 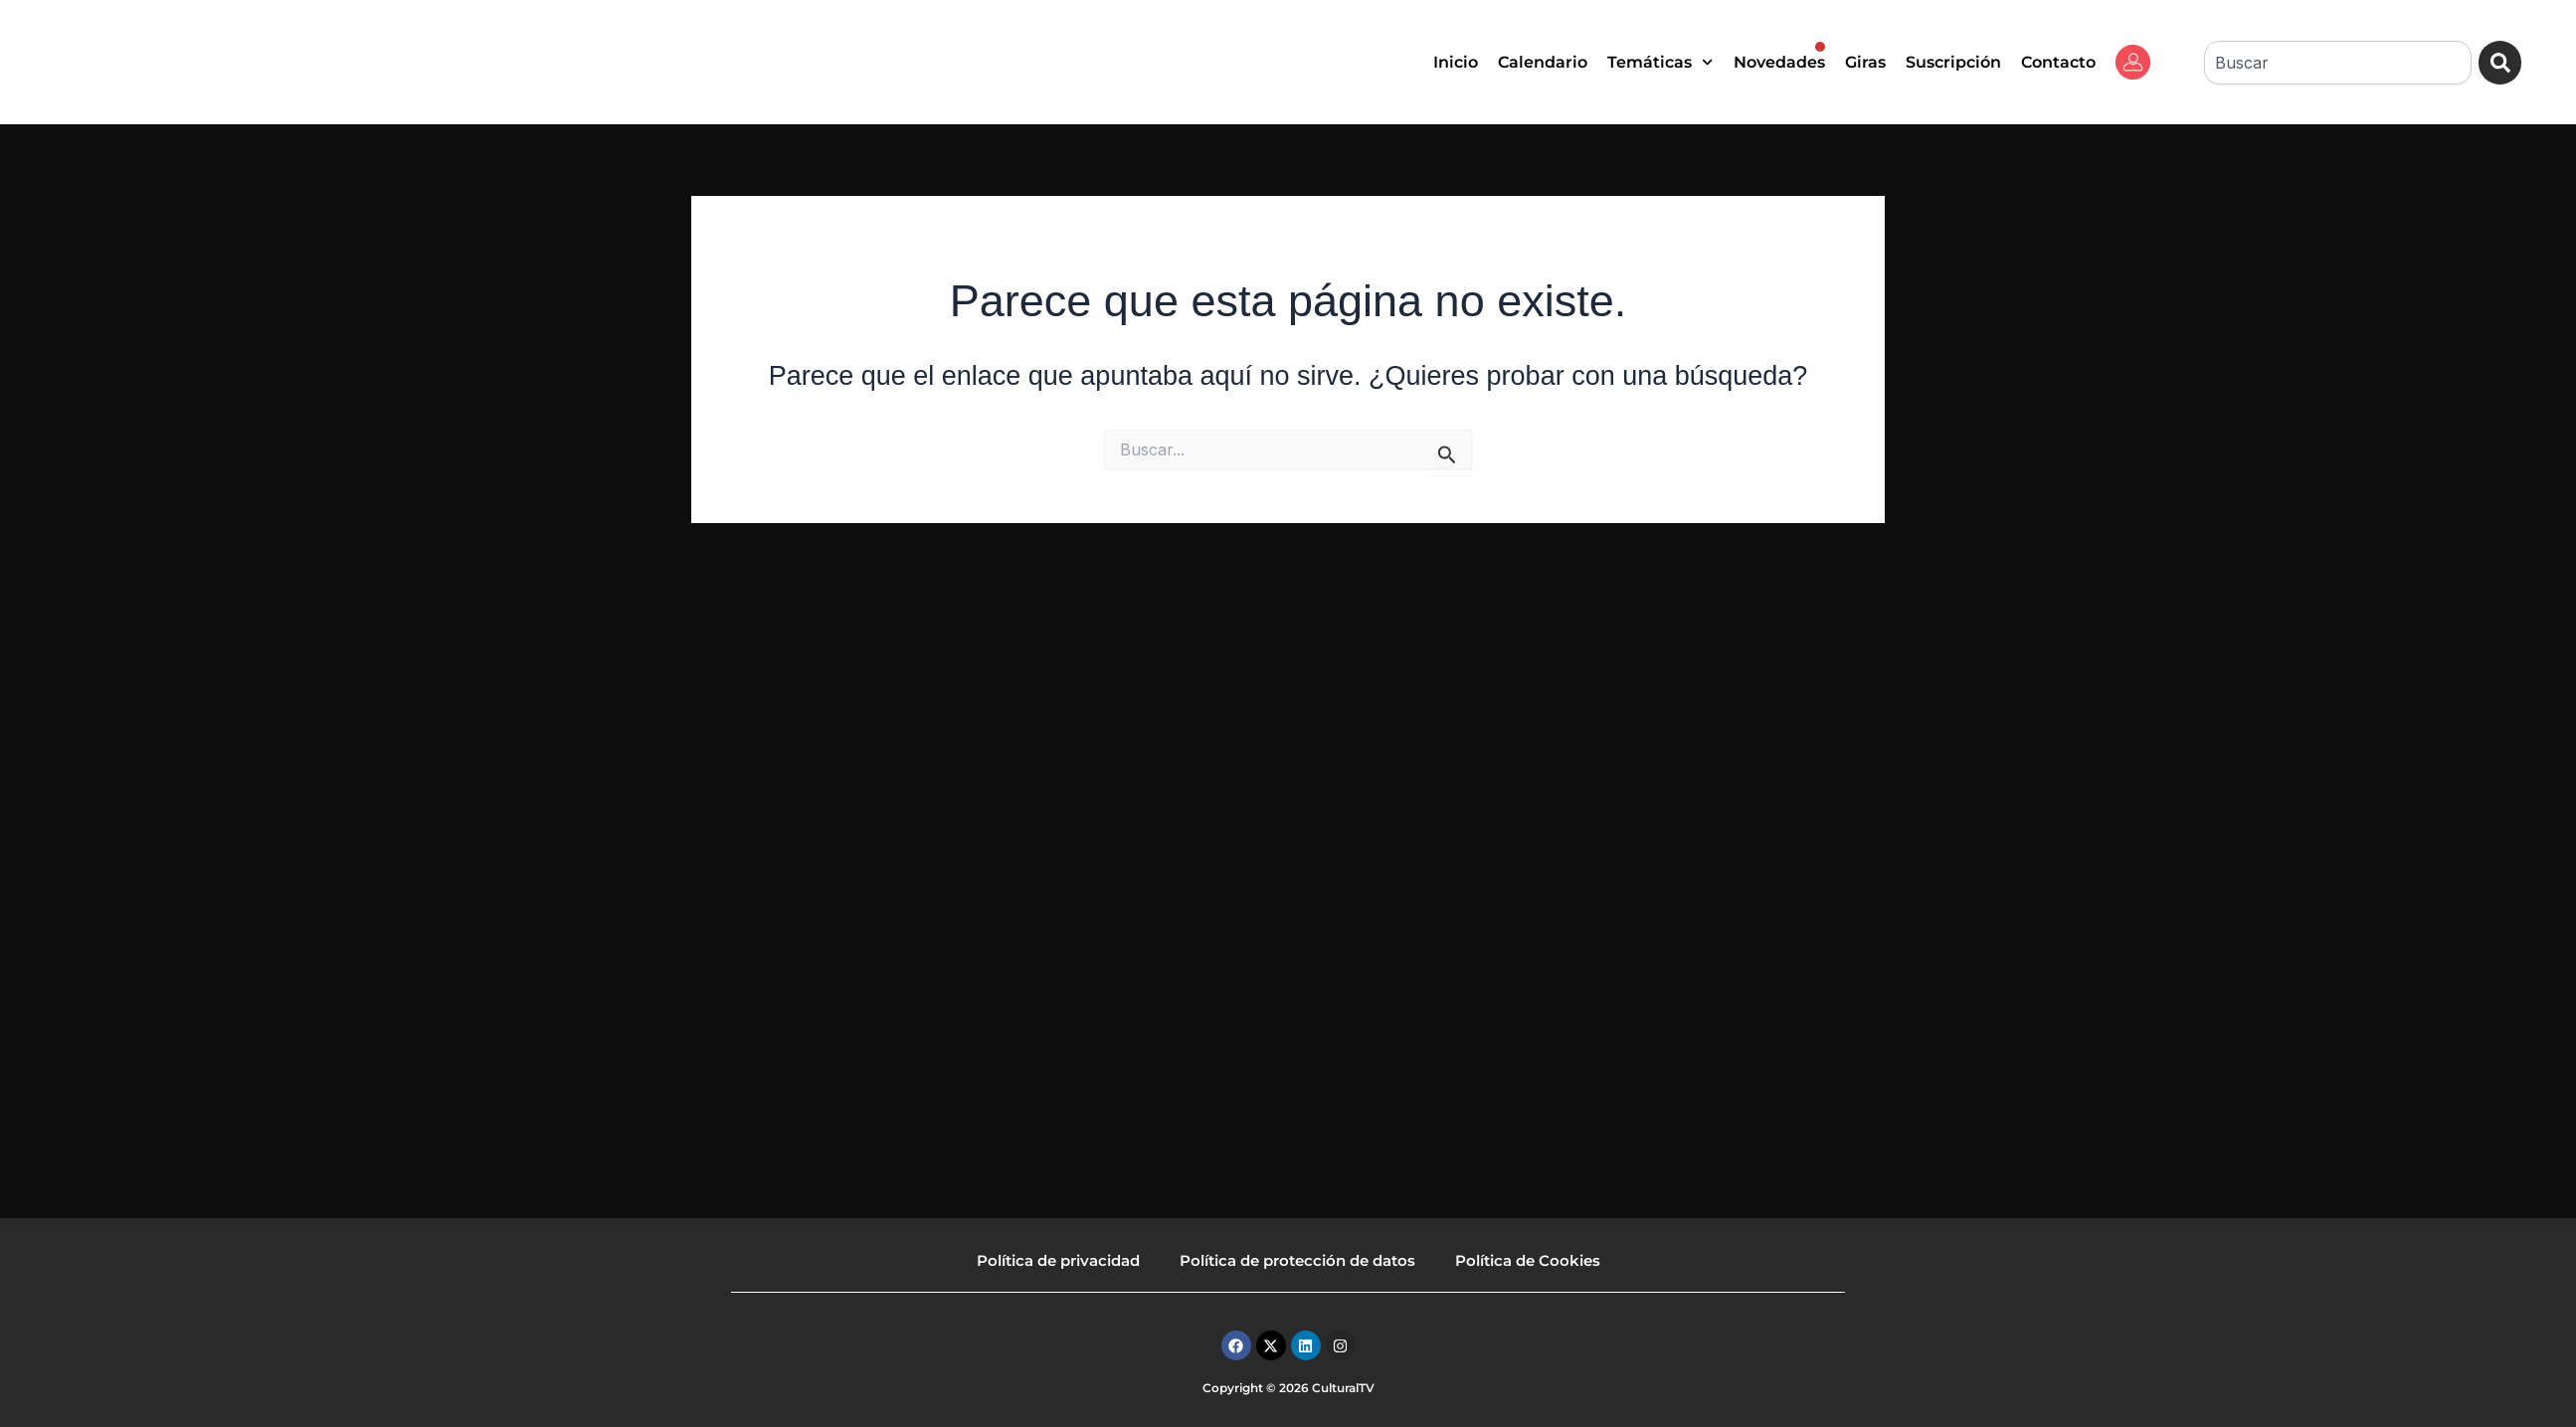 I want to click on Inicio, so click(x=1455, y=62).